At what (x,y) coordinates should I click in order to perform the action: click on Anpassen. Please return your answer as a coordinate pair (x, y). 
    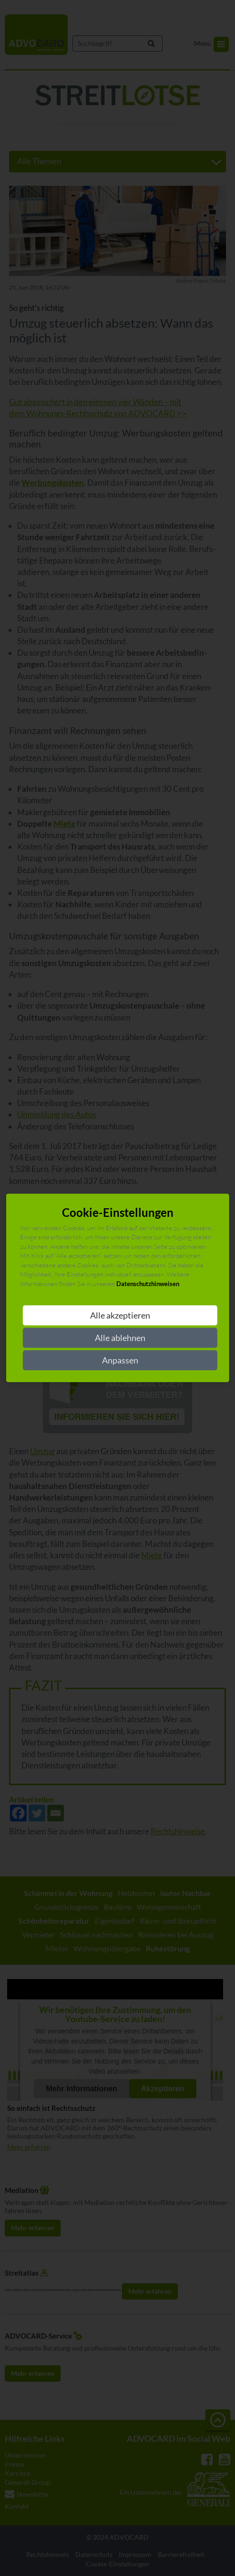
    Looking at the image, I should click on (120, 1360).